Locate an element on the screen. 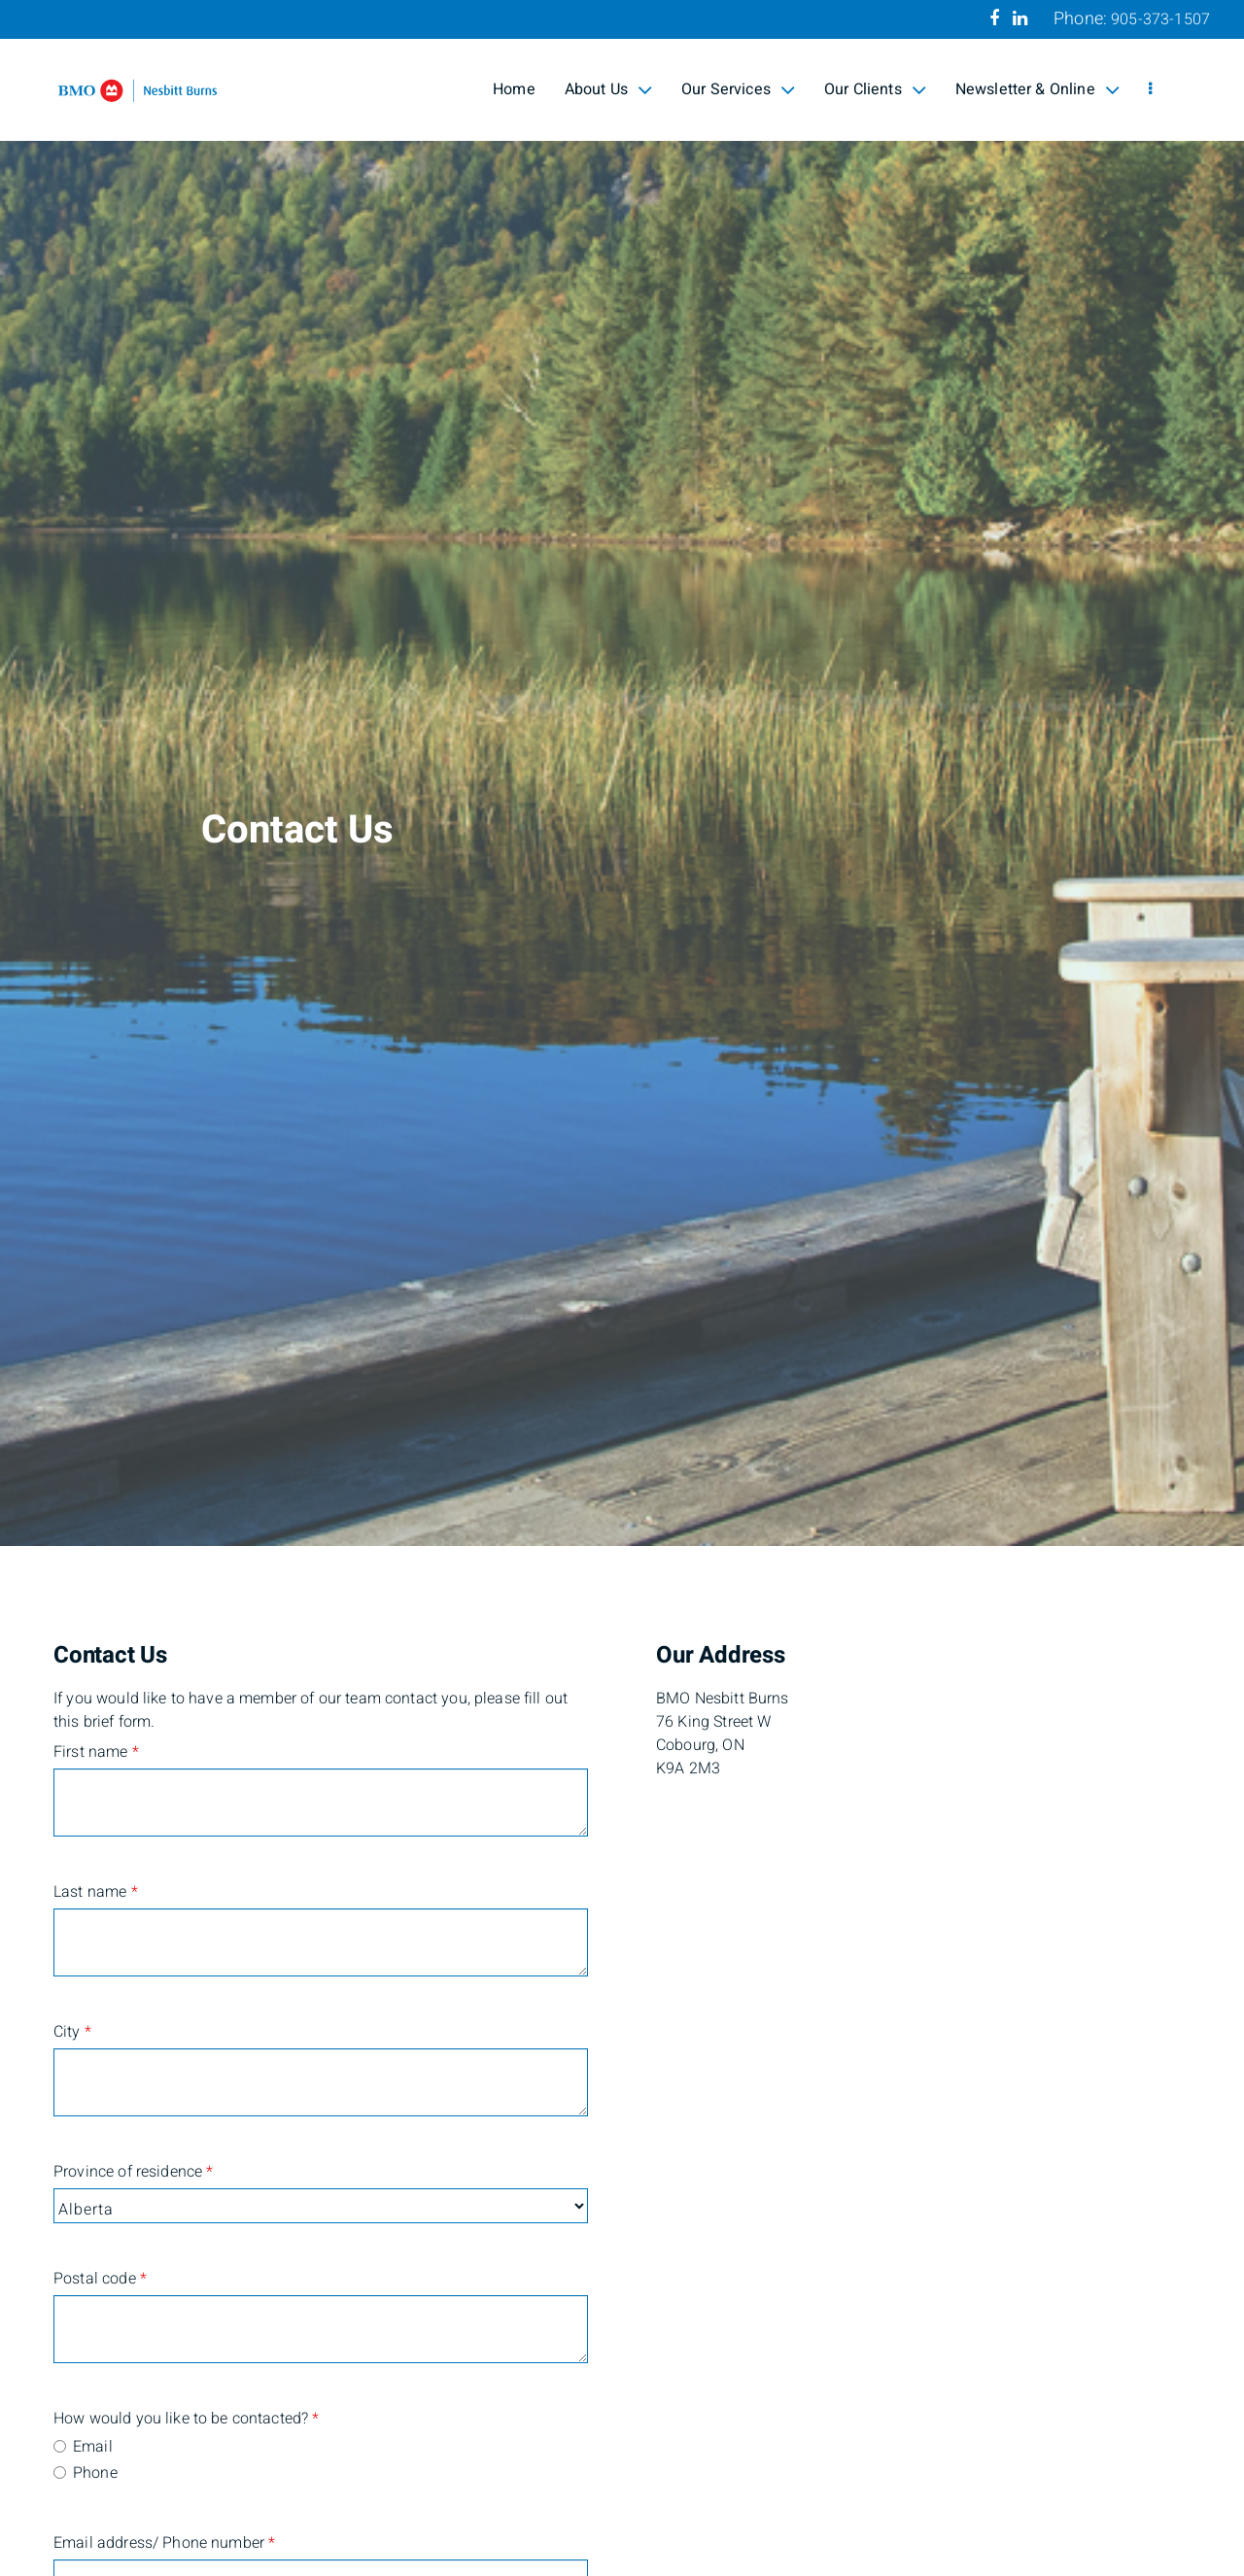 The width and height of the screenshot is (1244, 2576). Last name is located at coordinates (95, 1892).